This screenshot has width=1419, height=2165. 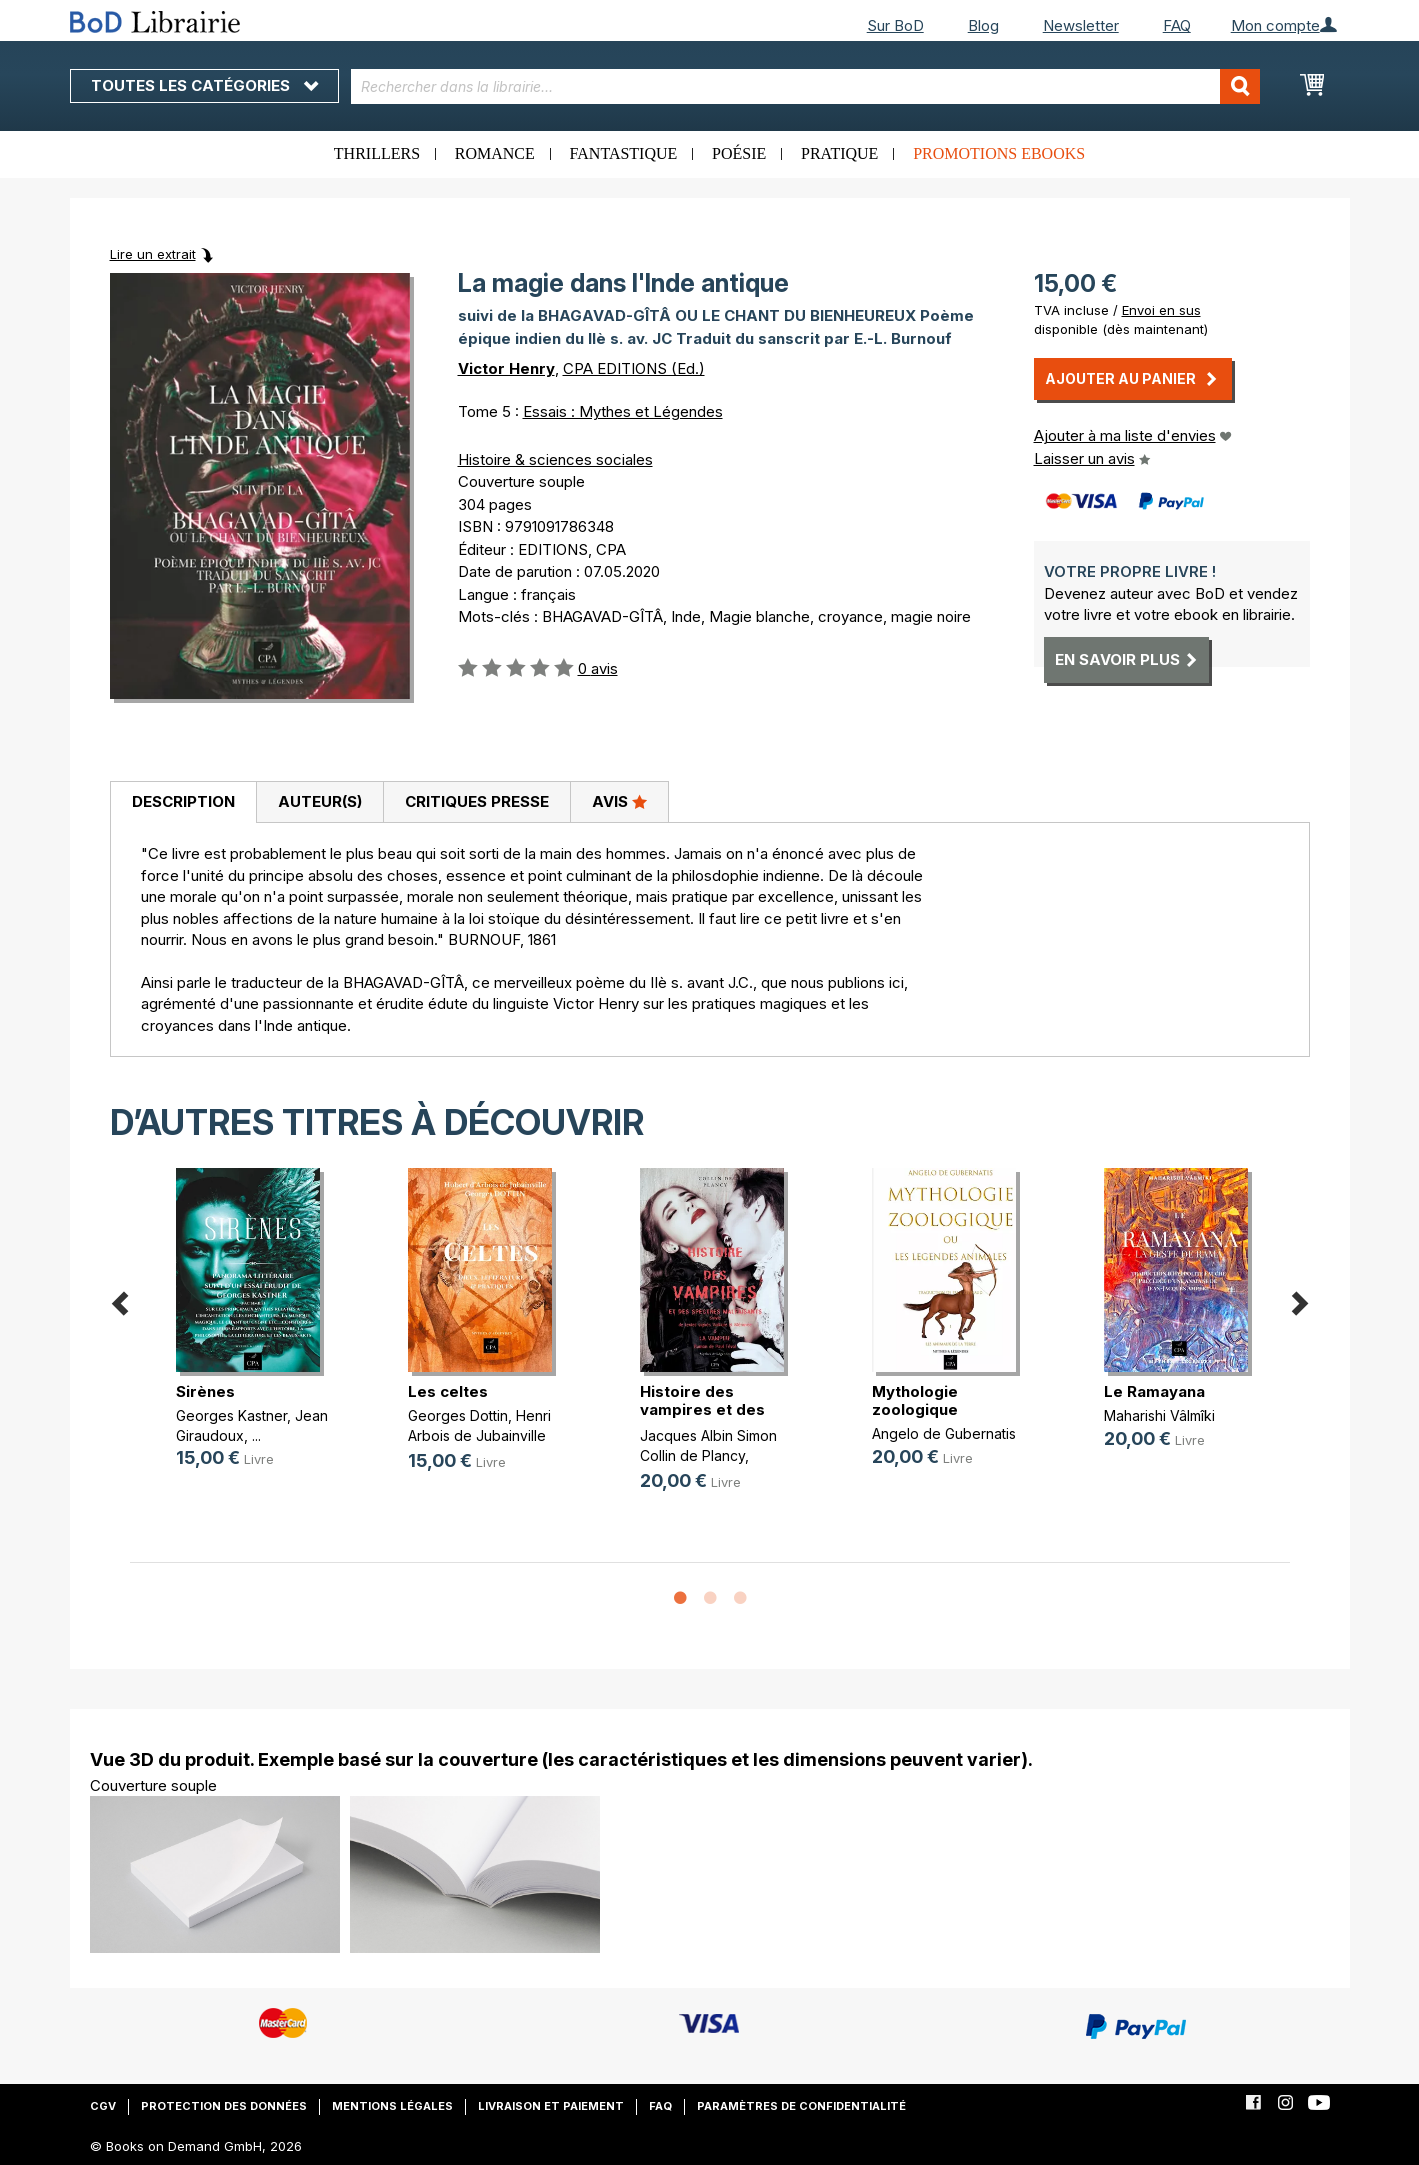 What do you see at coordinates (392, 2106) in the screenshot?
I see `Mentions légales` at bounding box center [392, 2106].